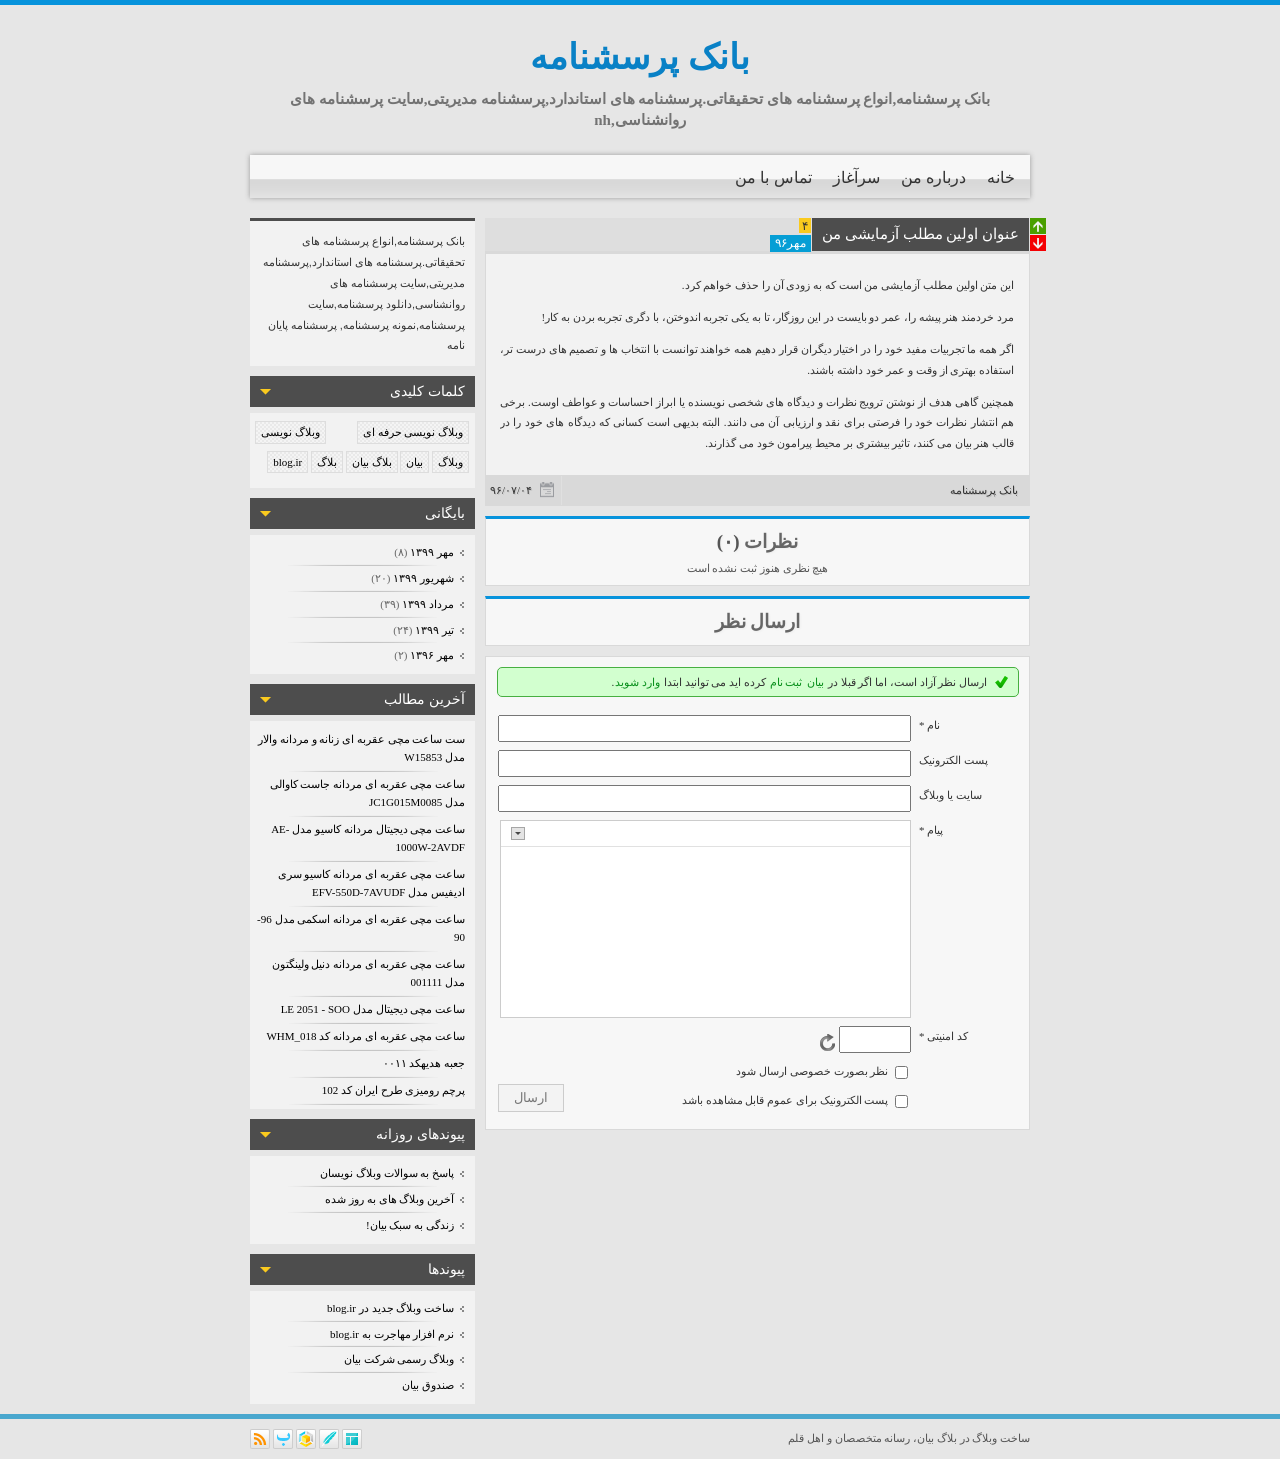  What do you see at coordinates (399, 1359) in the screenshot?
I see `وبلاگ رسمی شرکت بیان` at bounding box center [399, 1359].